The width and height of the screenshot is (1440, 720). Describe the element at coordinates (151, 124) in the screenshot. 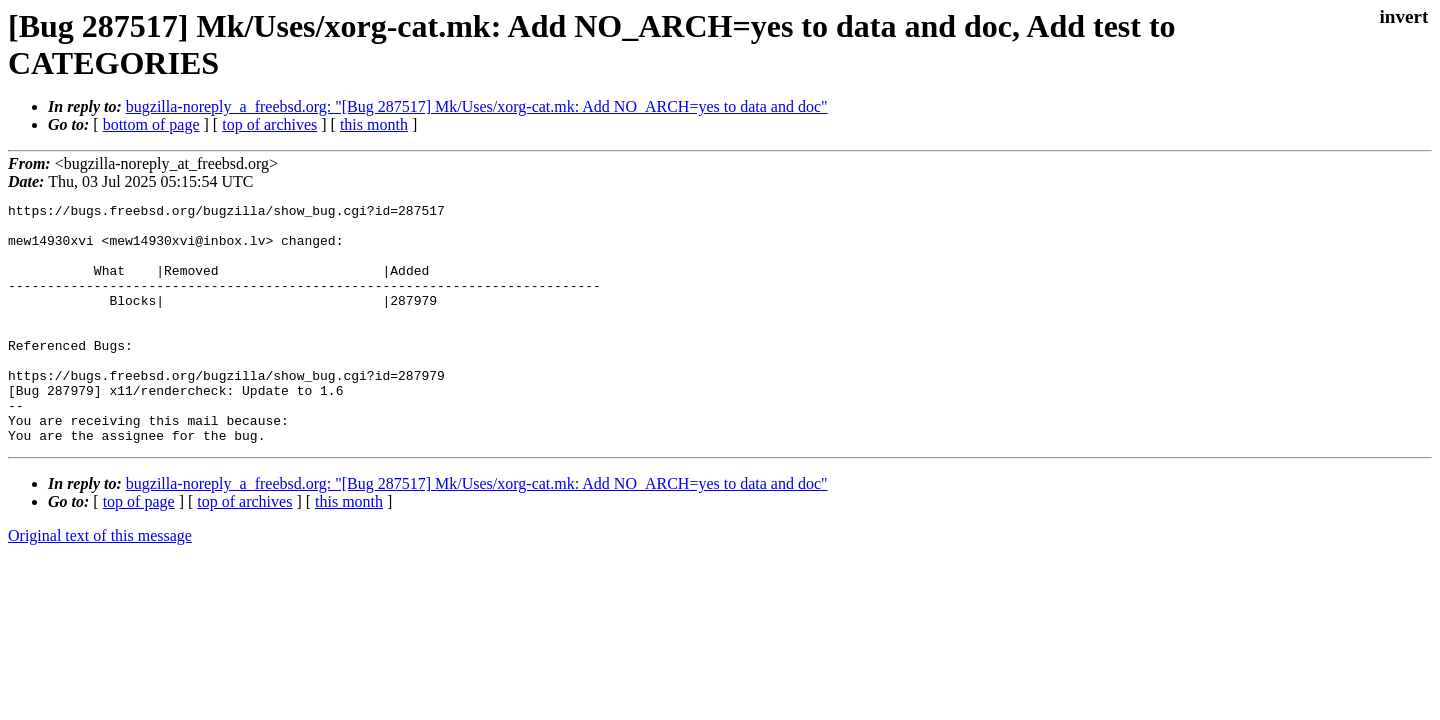

I see `bottom of page` at that location.